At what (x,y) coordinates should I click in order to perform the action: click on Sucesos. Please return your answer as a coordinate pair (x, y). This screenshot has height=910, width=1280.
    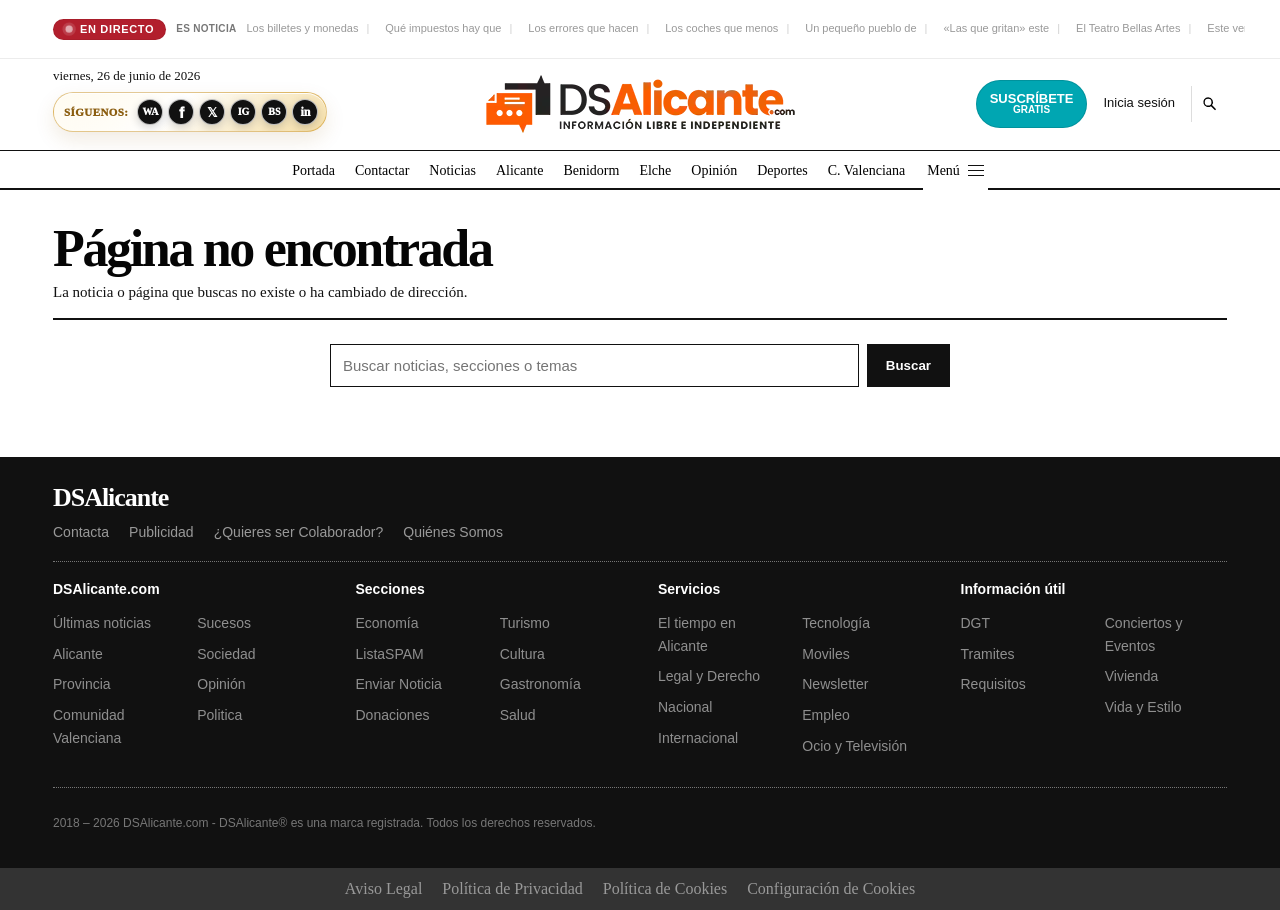
    Looking at the image, I should click on (224, 623).